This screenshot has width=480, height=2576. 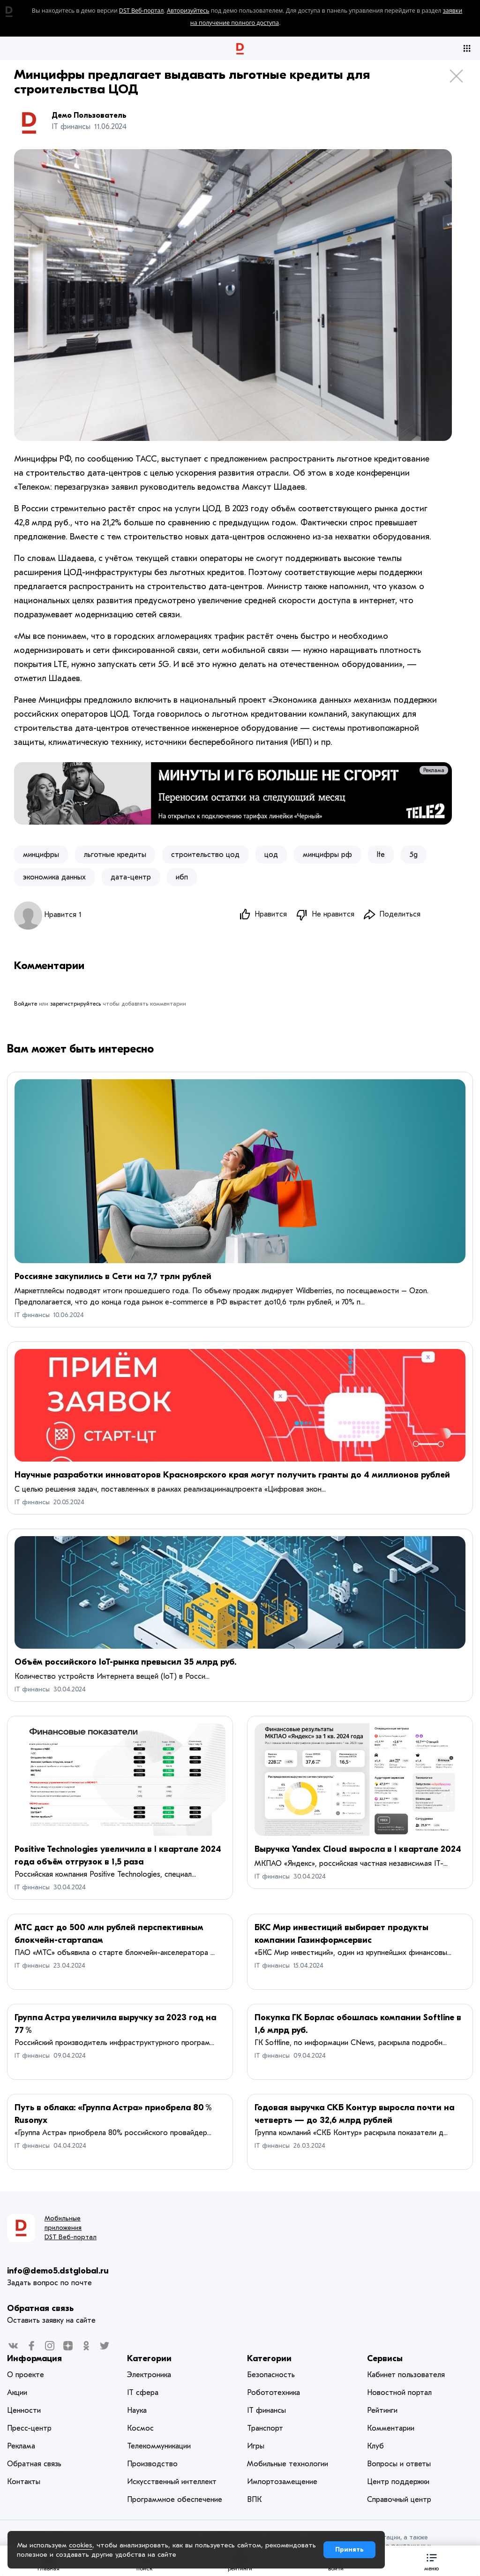 I want to click on 5g, so click(x=414, y=854).